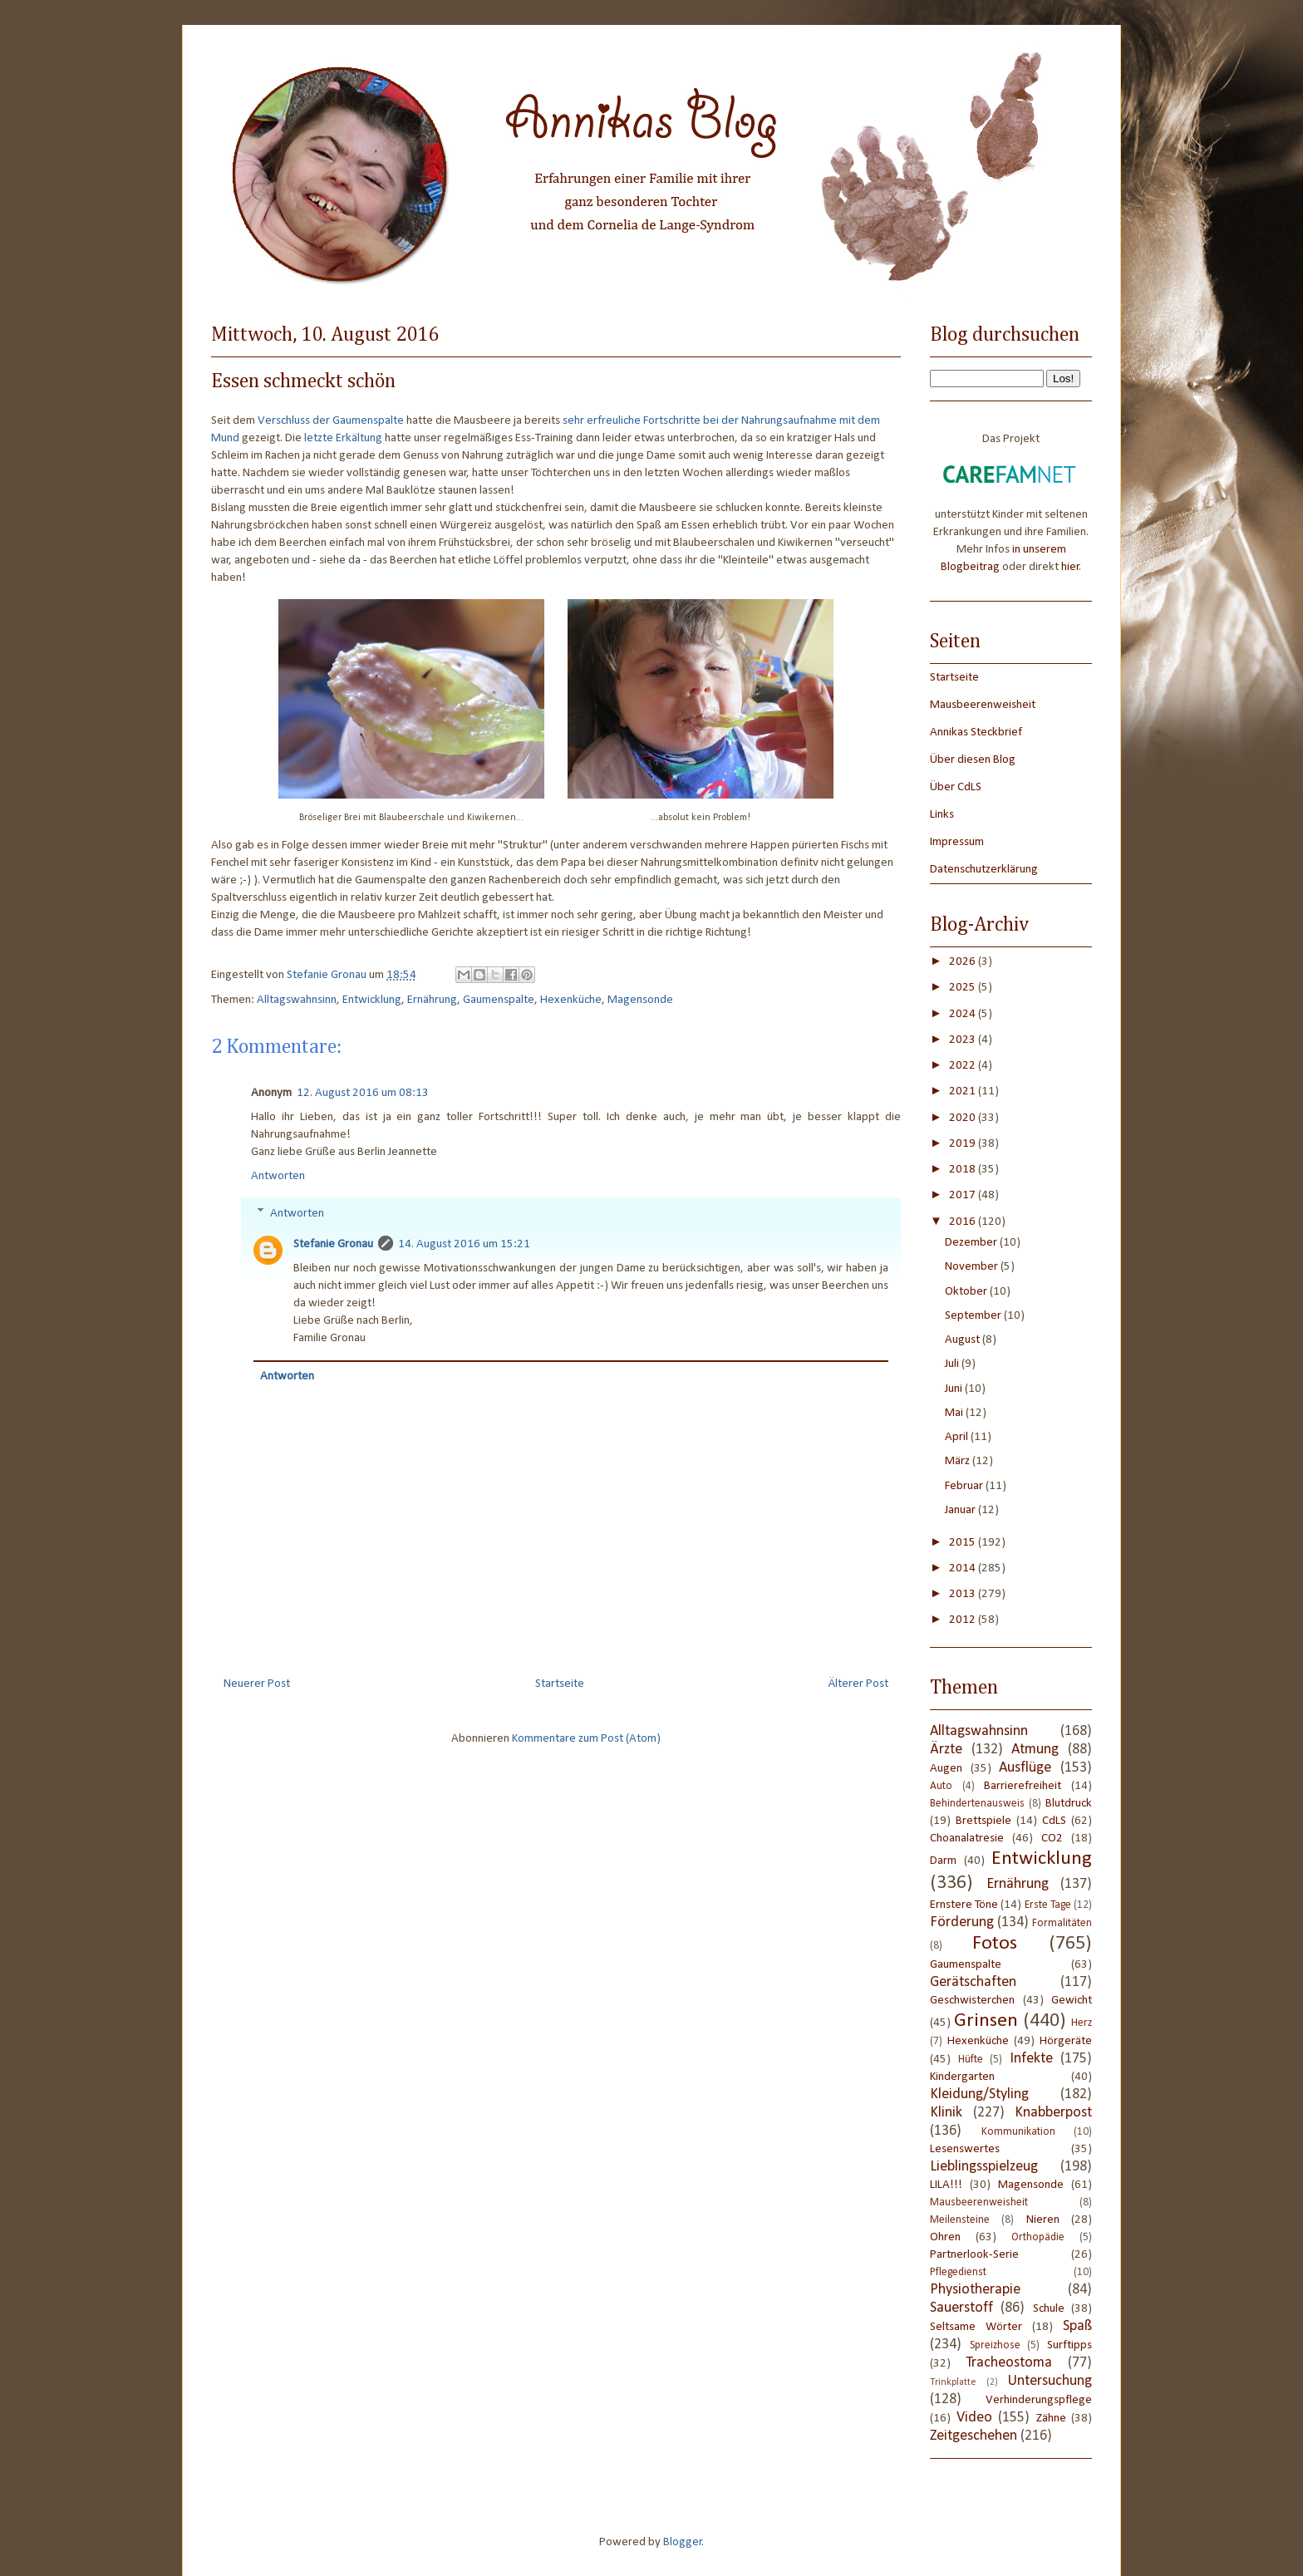  I want to click on Neuerer Post, so click(257, 1684).